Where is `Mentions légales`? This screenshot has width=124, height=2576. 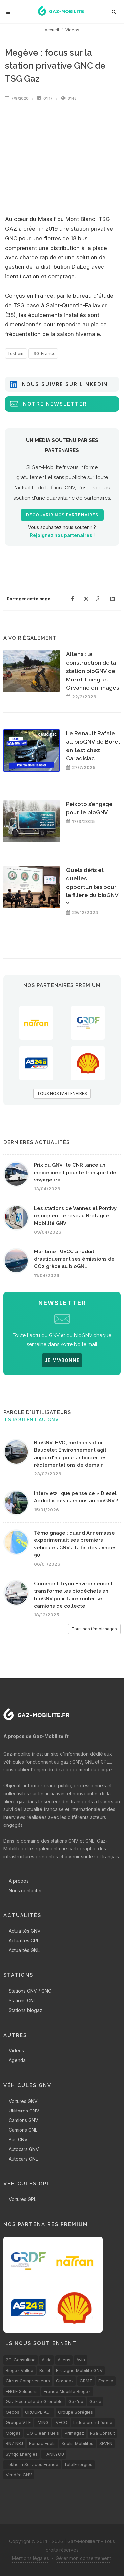
Mentions légales is located at coordinates (30, 2558).